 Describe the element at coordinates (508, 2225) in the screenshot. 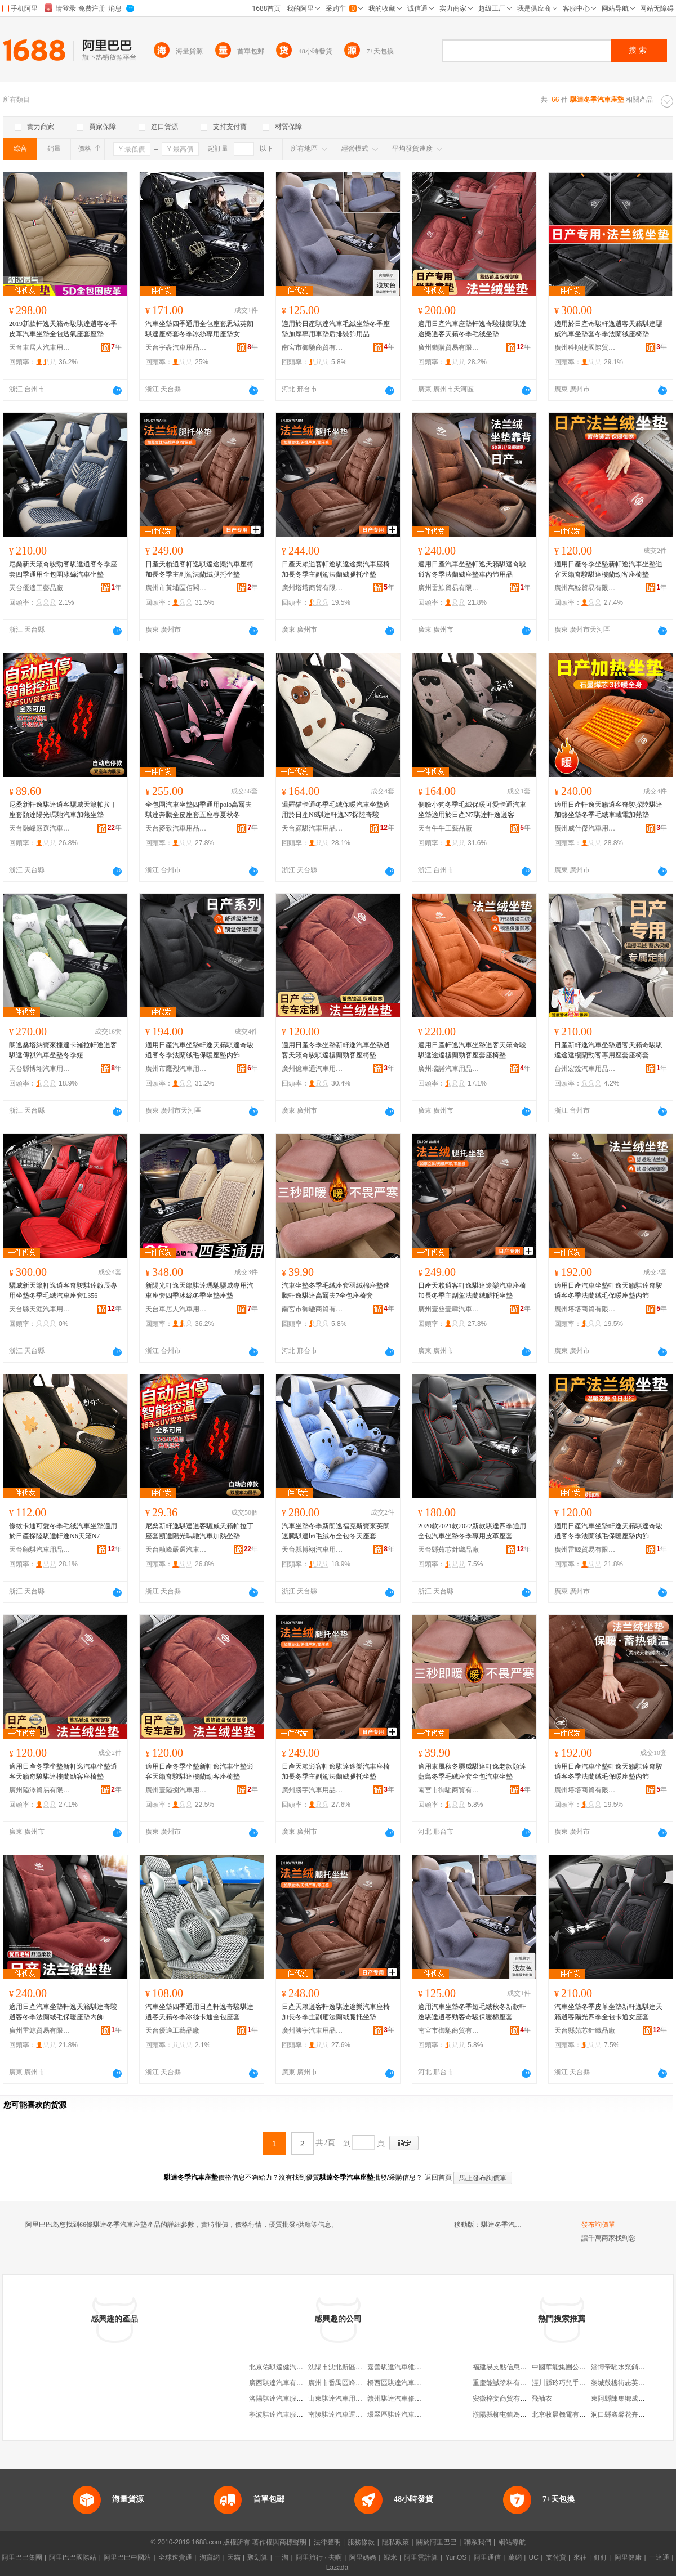

I see `騏達冬季汽車座墊` at that location.